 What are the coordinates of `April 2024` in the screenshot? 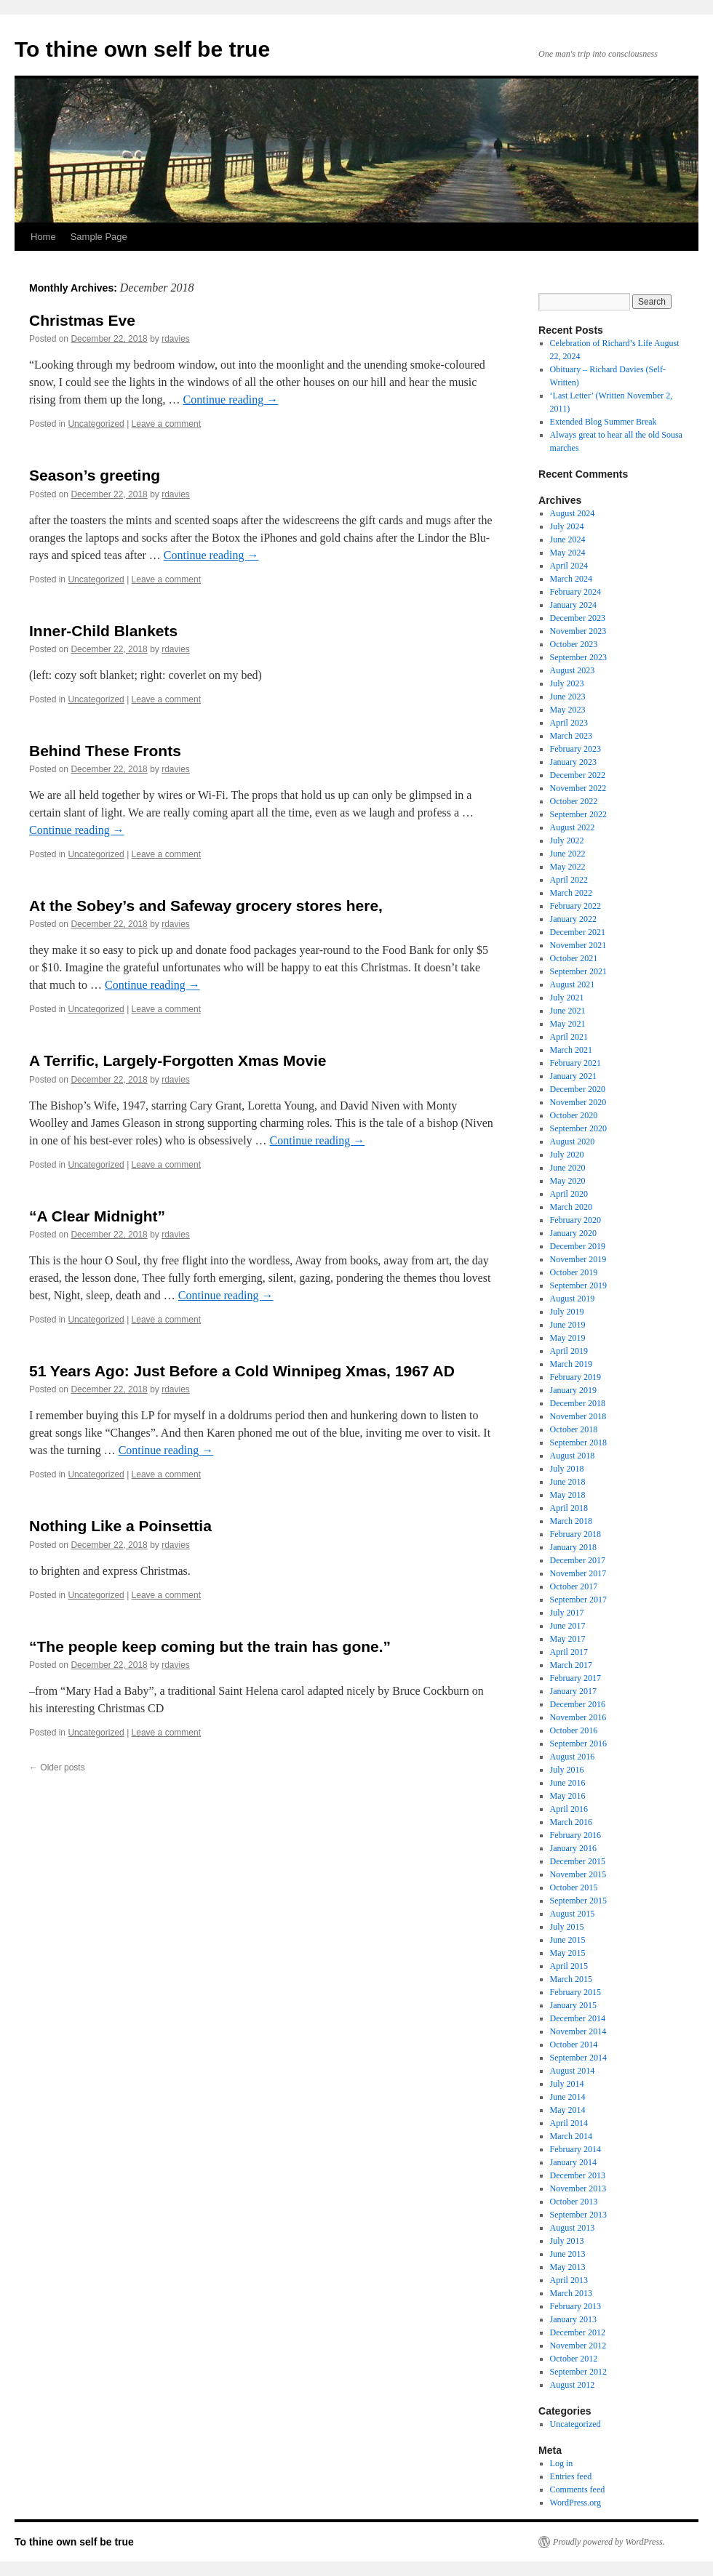 It's located at (569, 566).